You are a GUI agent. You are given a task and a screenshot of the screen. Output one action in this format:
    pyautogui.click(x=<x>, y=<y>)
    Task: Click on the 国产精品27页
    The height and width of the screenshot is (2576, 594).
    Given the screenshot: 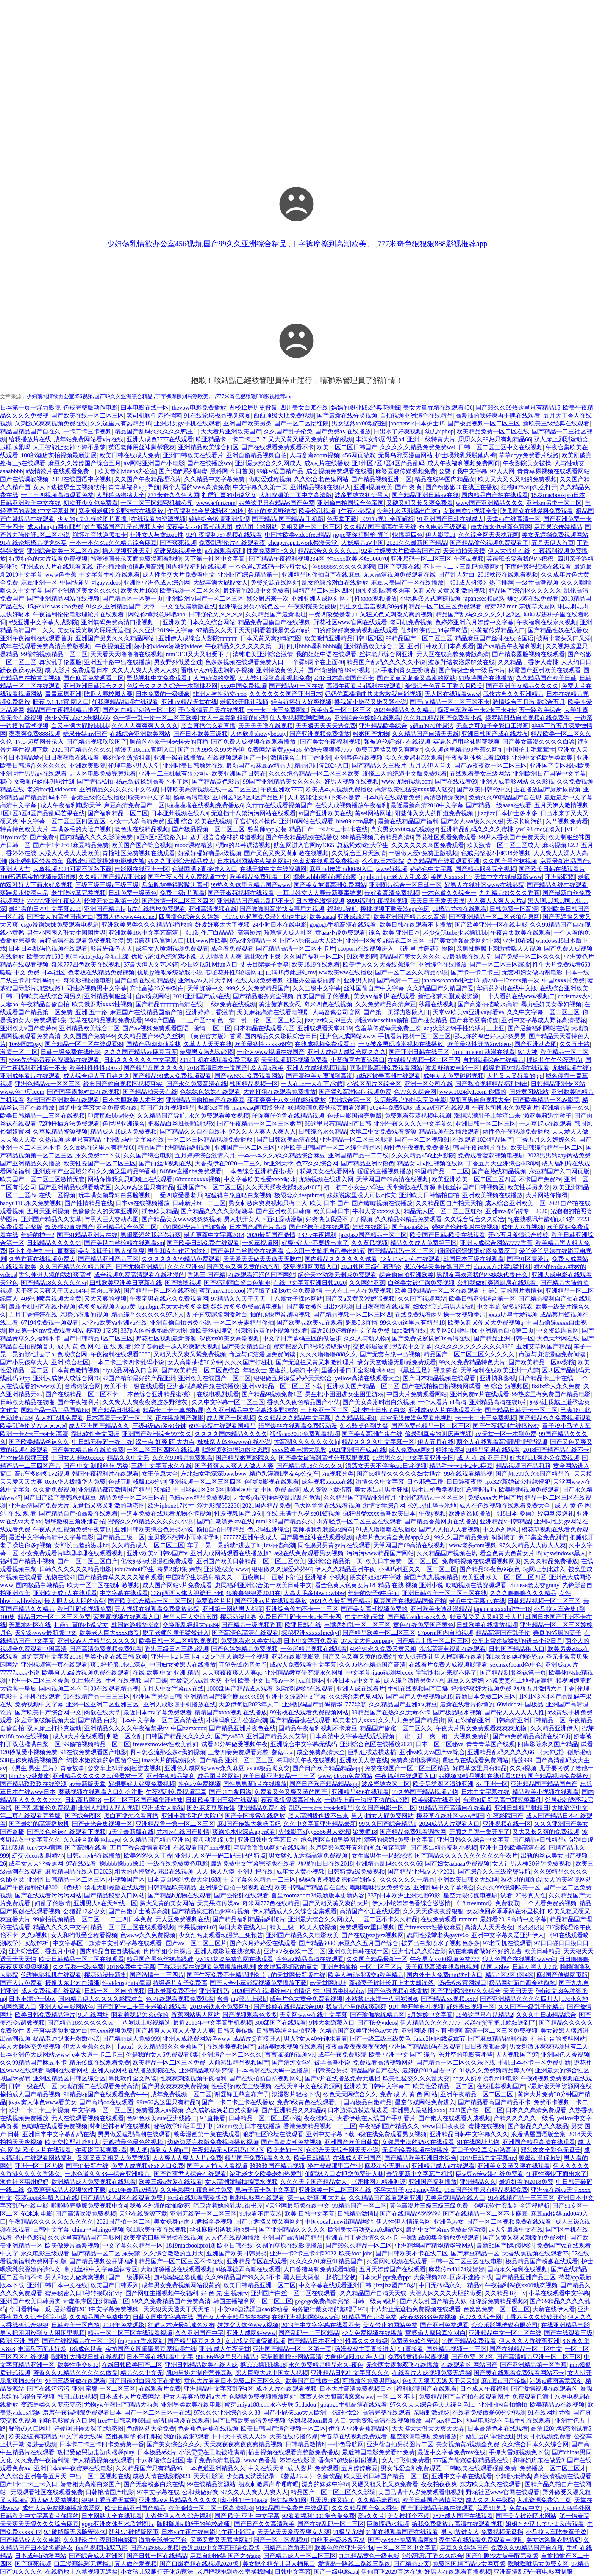 What is the action you would take?
    pyautogui.click(x=411, y=2563)
    